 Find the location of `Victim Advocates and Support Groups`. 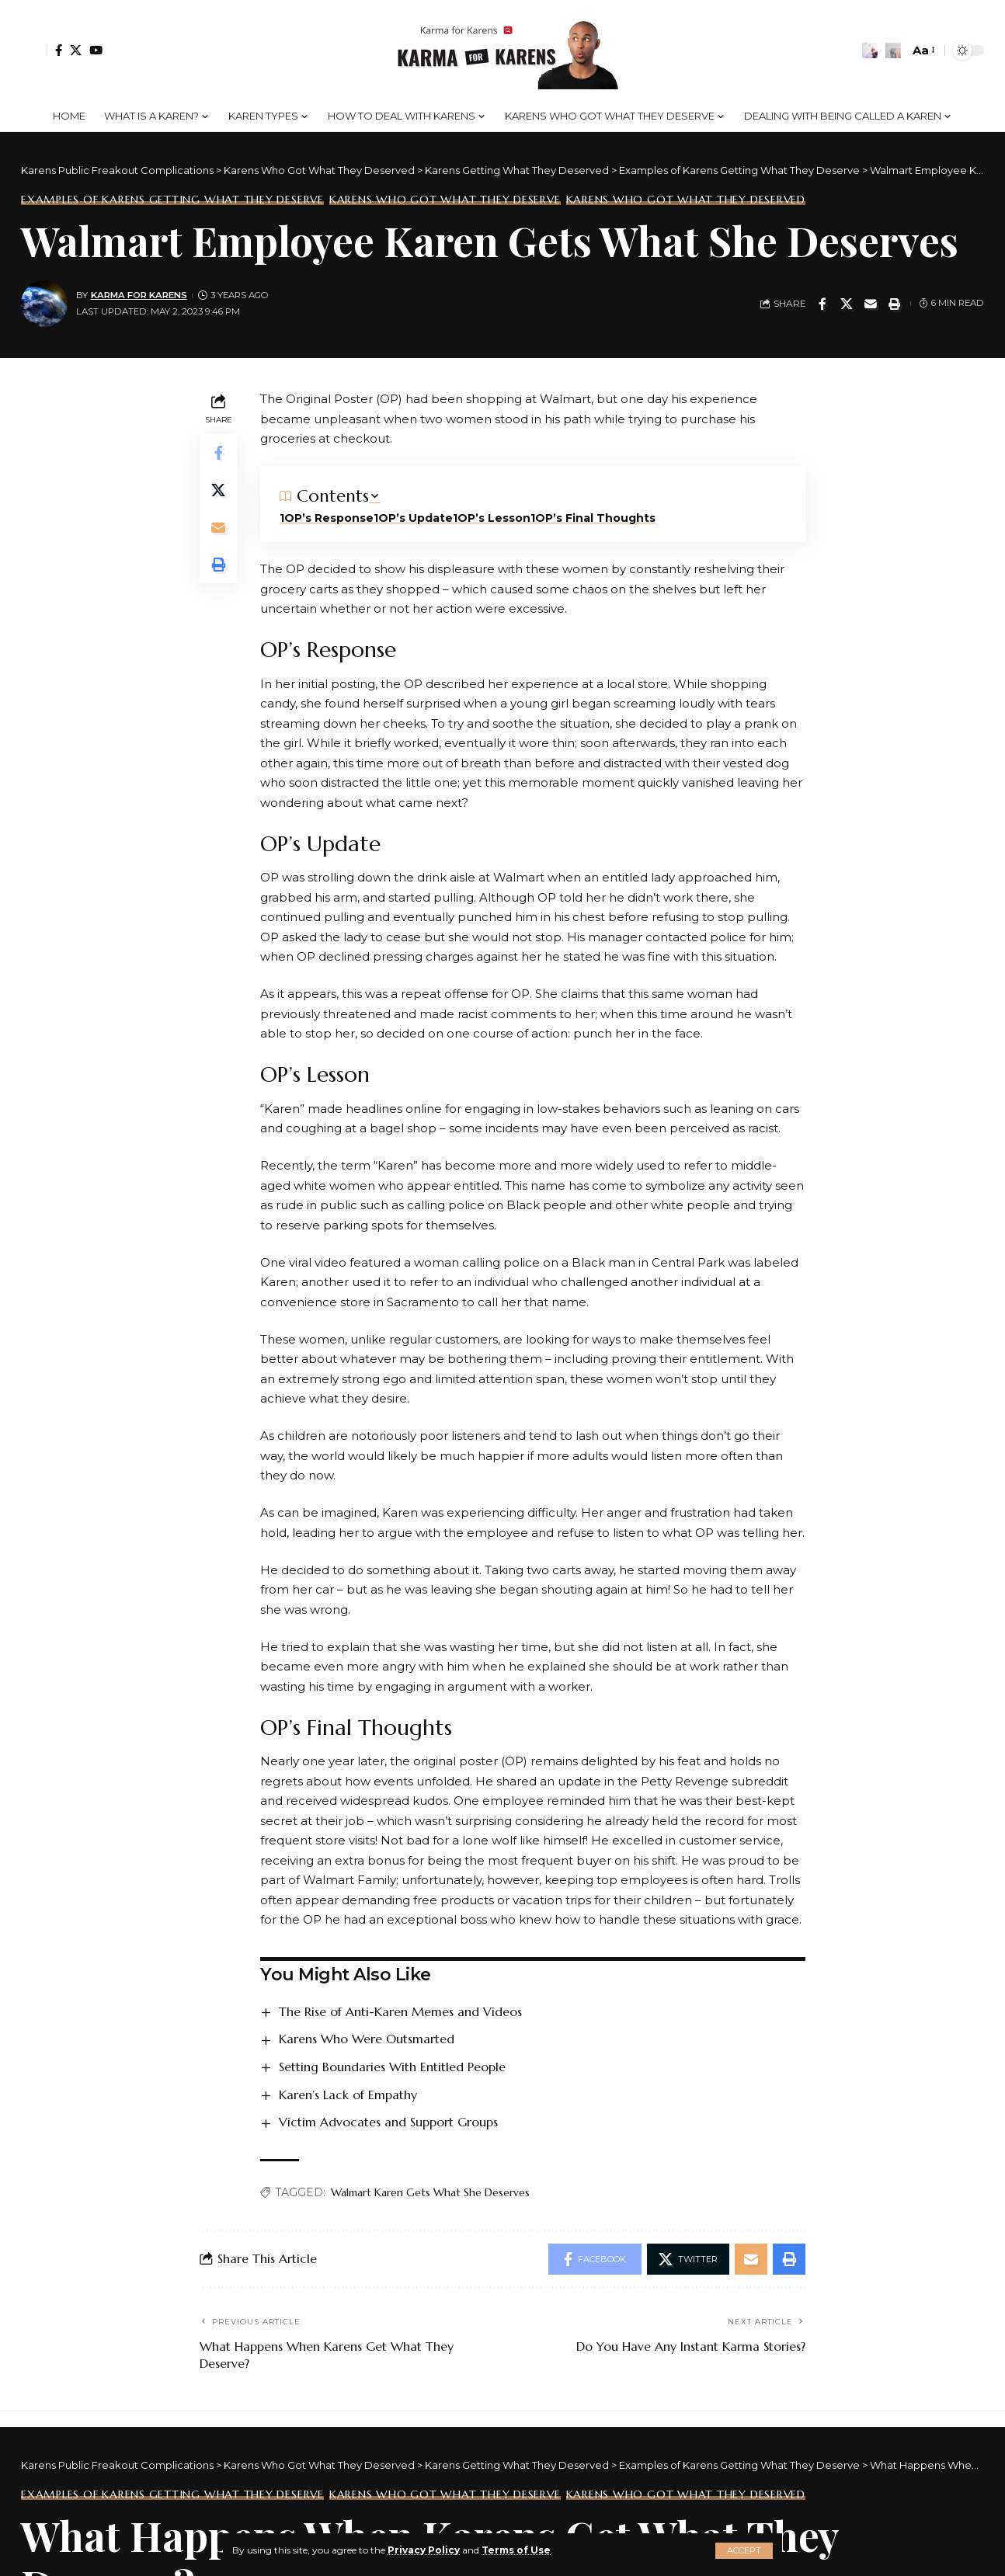

Victim Advocates and Support Groups is located at coordinates (388, 2121).